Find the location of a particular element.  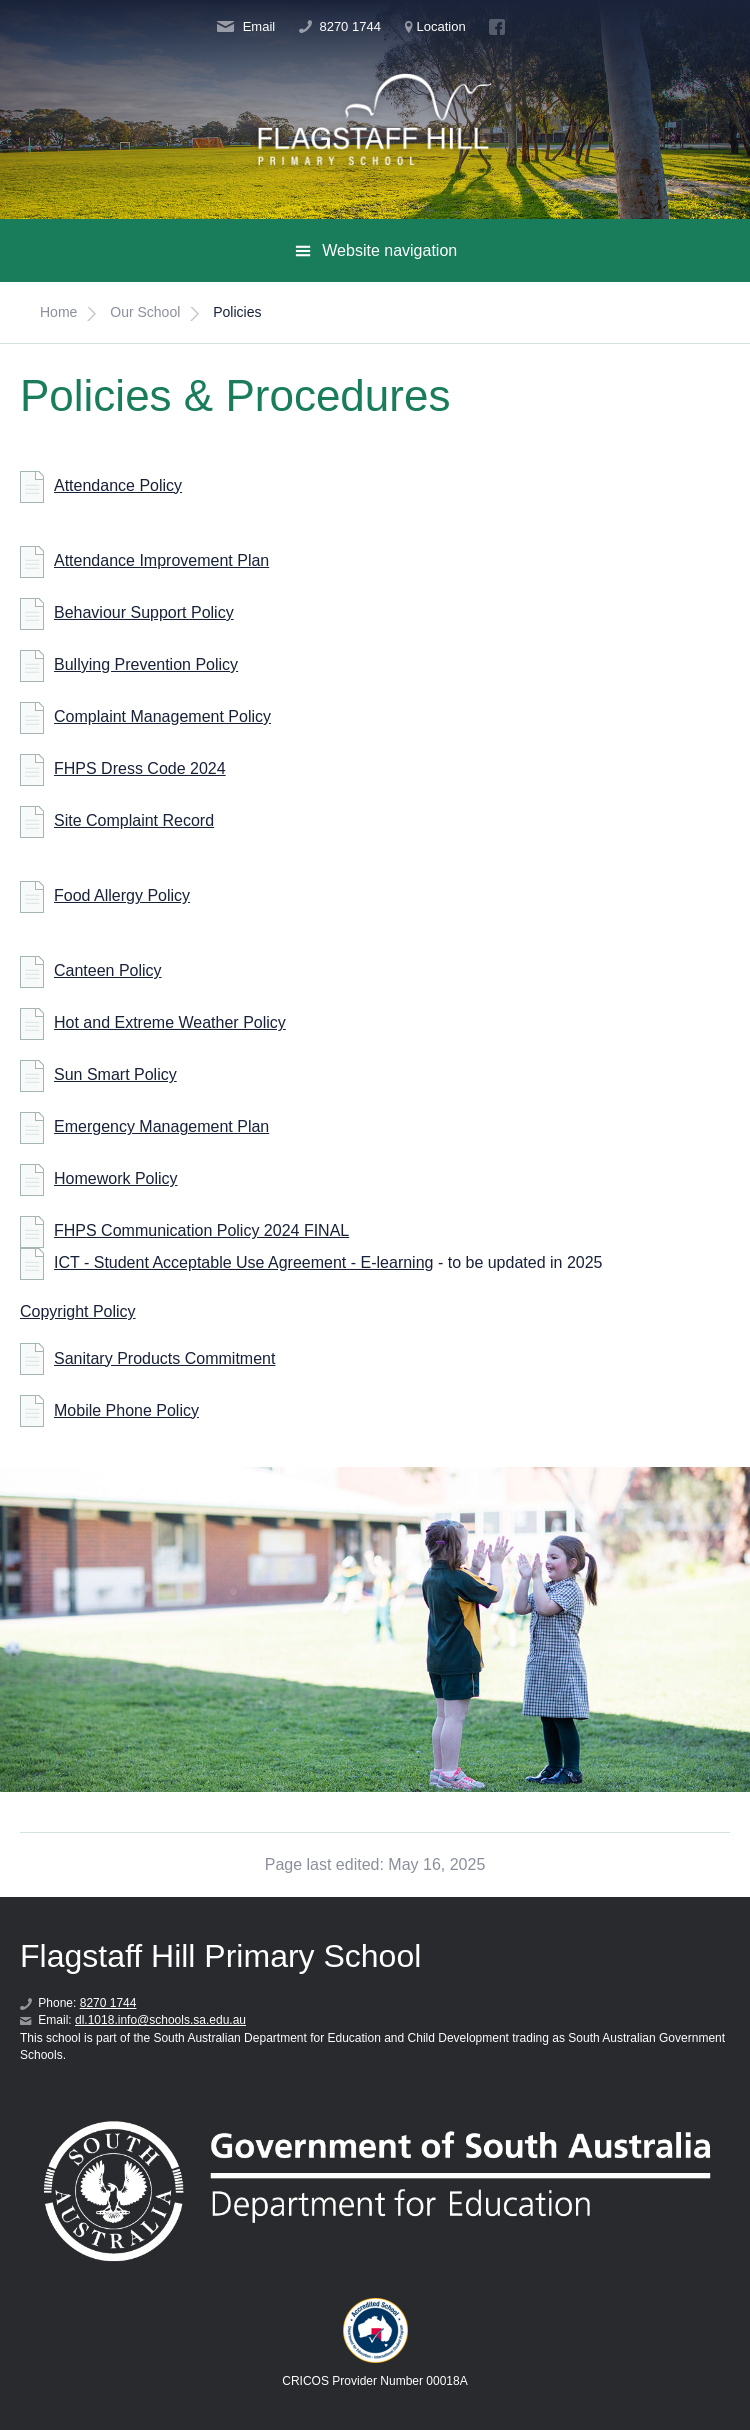

Homework Policy is located at coordinates (116, 1178).